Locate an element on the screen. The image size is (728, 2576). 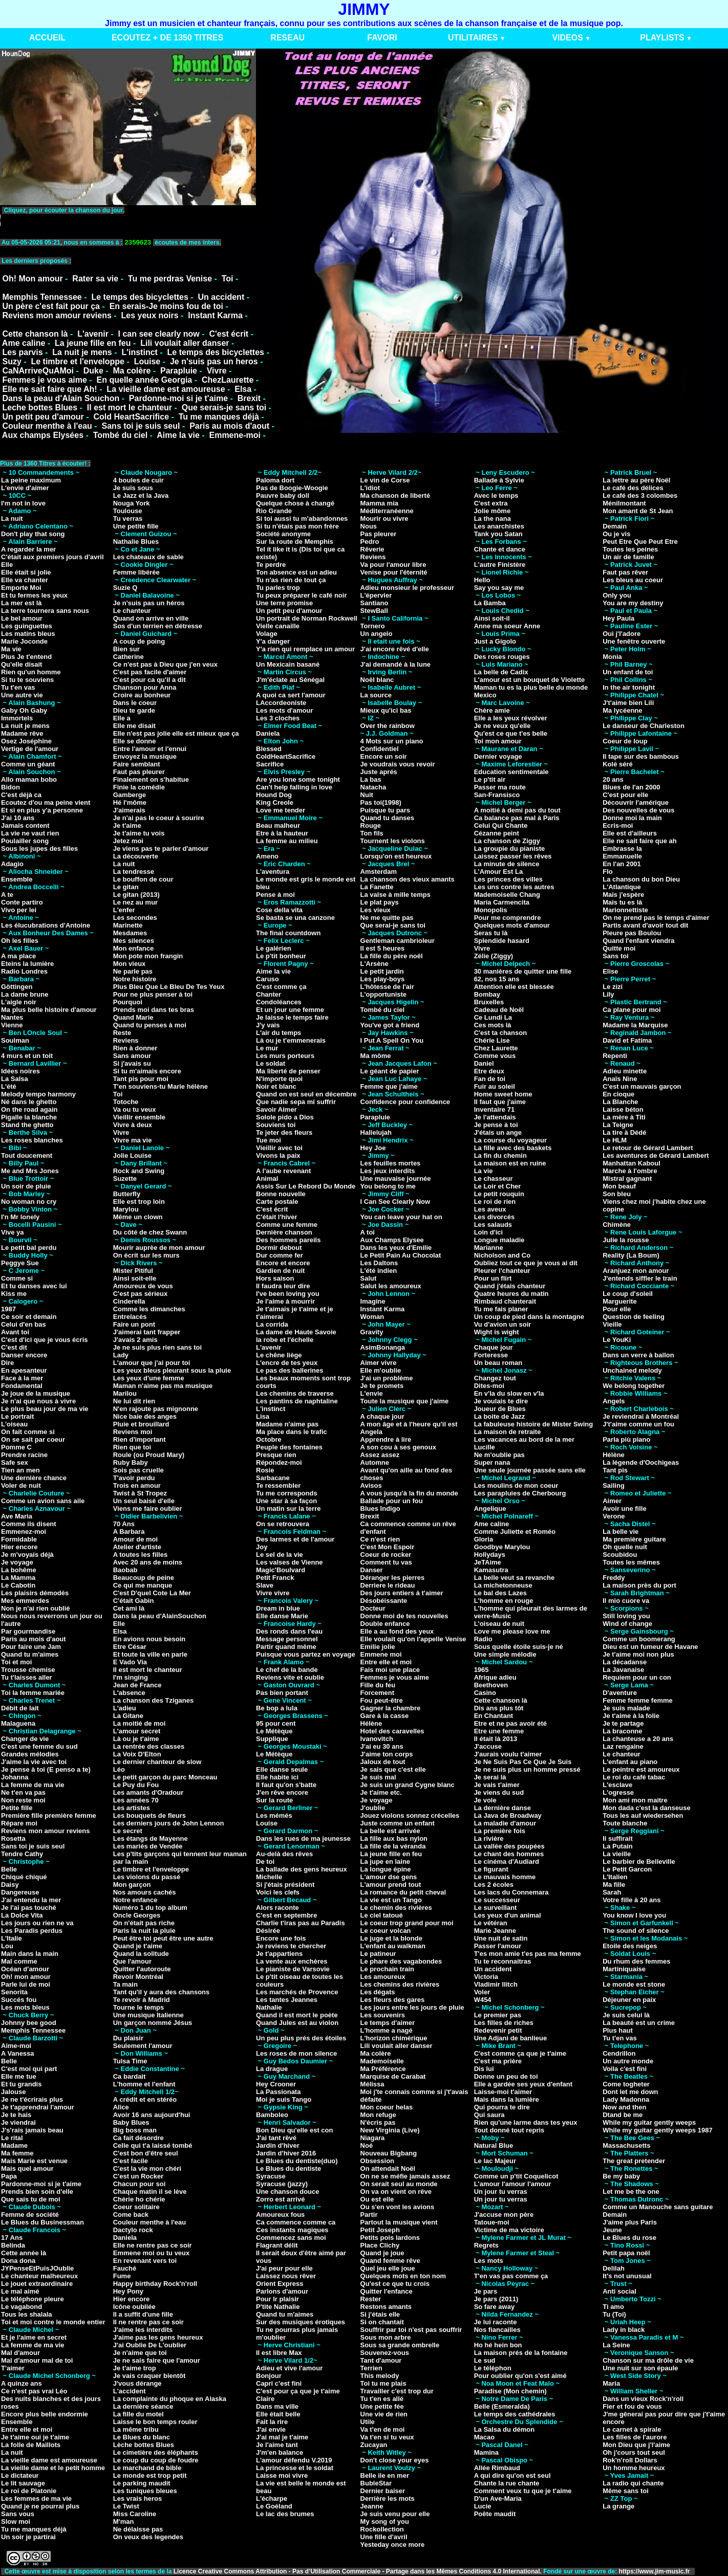
Femmes je vous aime is located at coordinates (44, 380).